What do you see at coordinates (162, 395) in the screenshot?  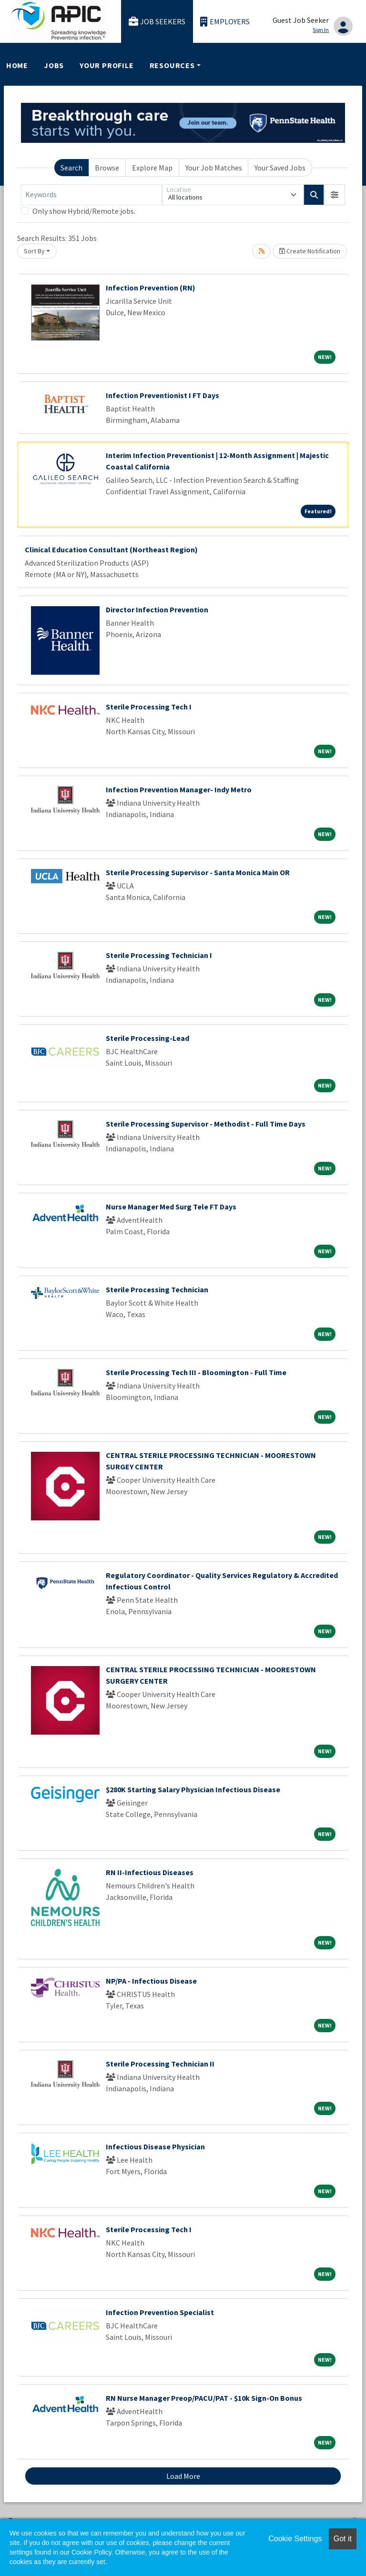 I see `Infection Preventionist I FT Days` at bounding box center [162, 395].